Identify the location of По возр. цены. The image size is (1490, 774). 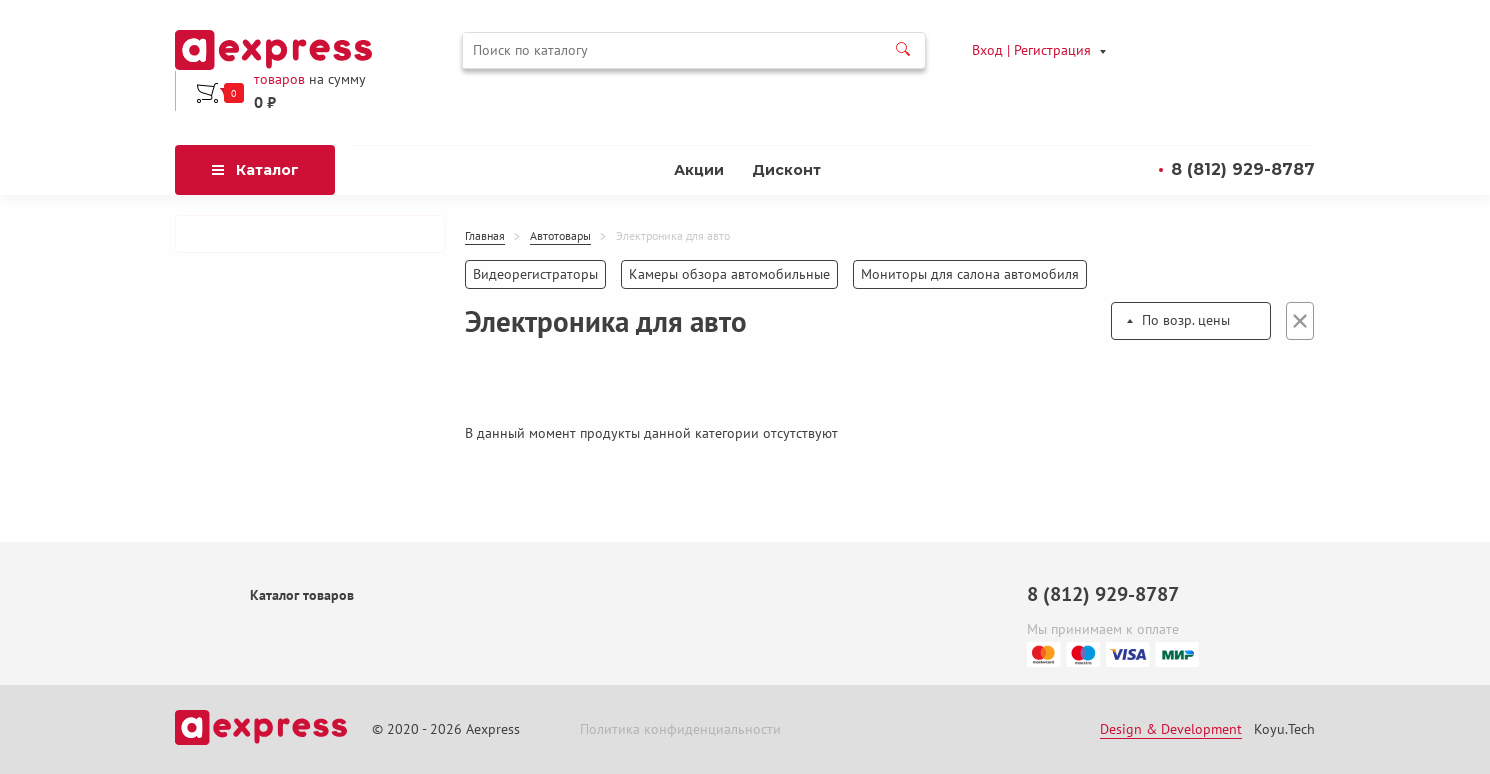
(1186, 320).